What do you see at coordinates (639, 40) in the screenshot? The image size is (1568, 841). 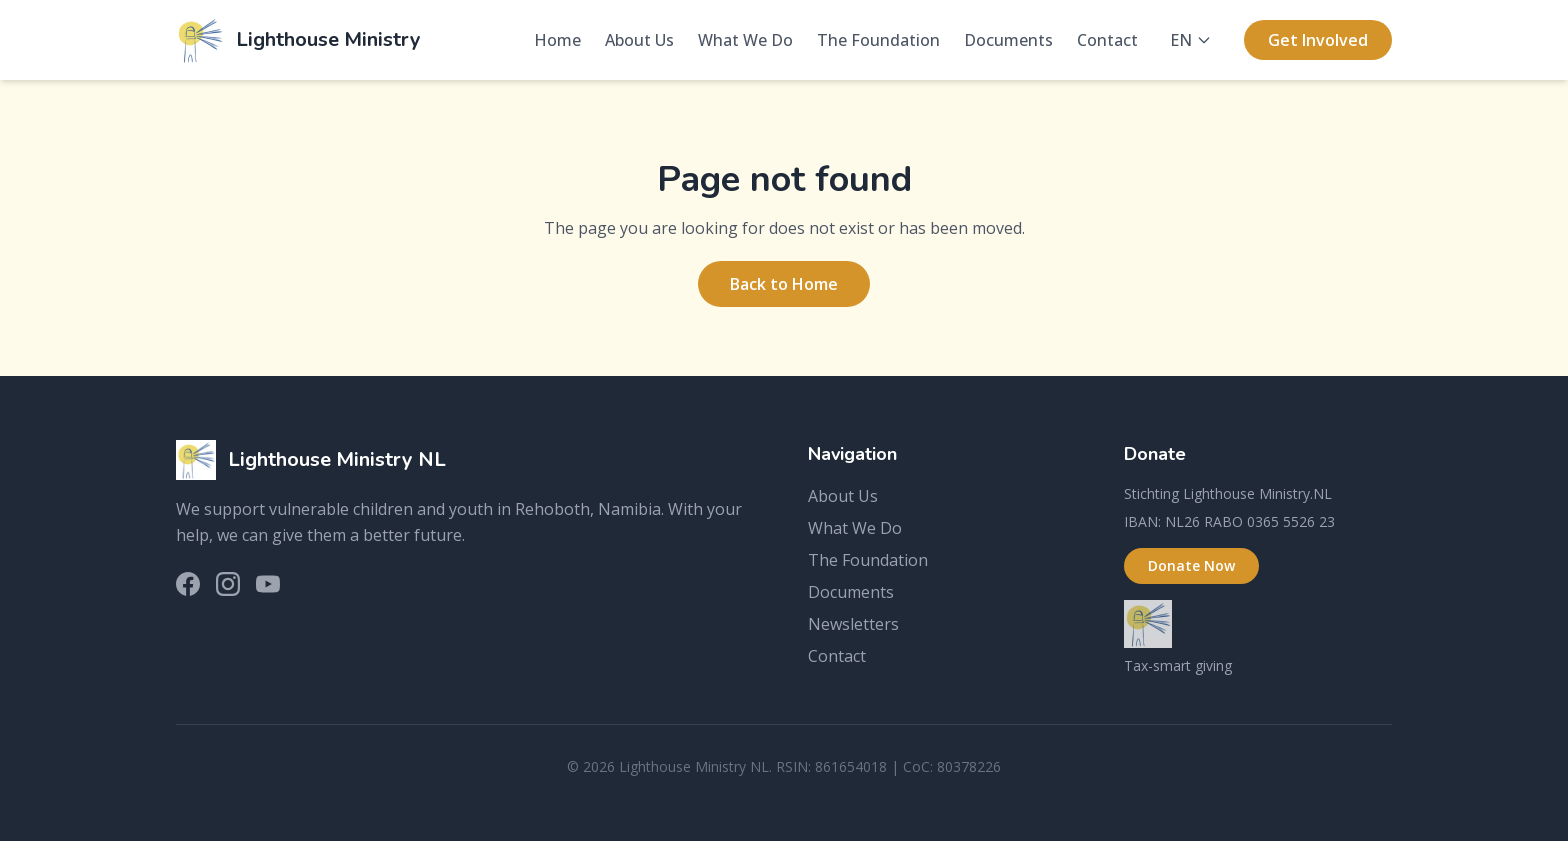 I see `About Us` at bounding box center [639, 40].